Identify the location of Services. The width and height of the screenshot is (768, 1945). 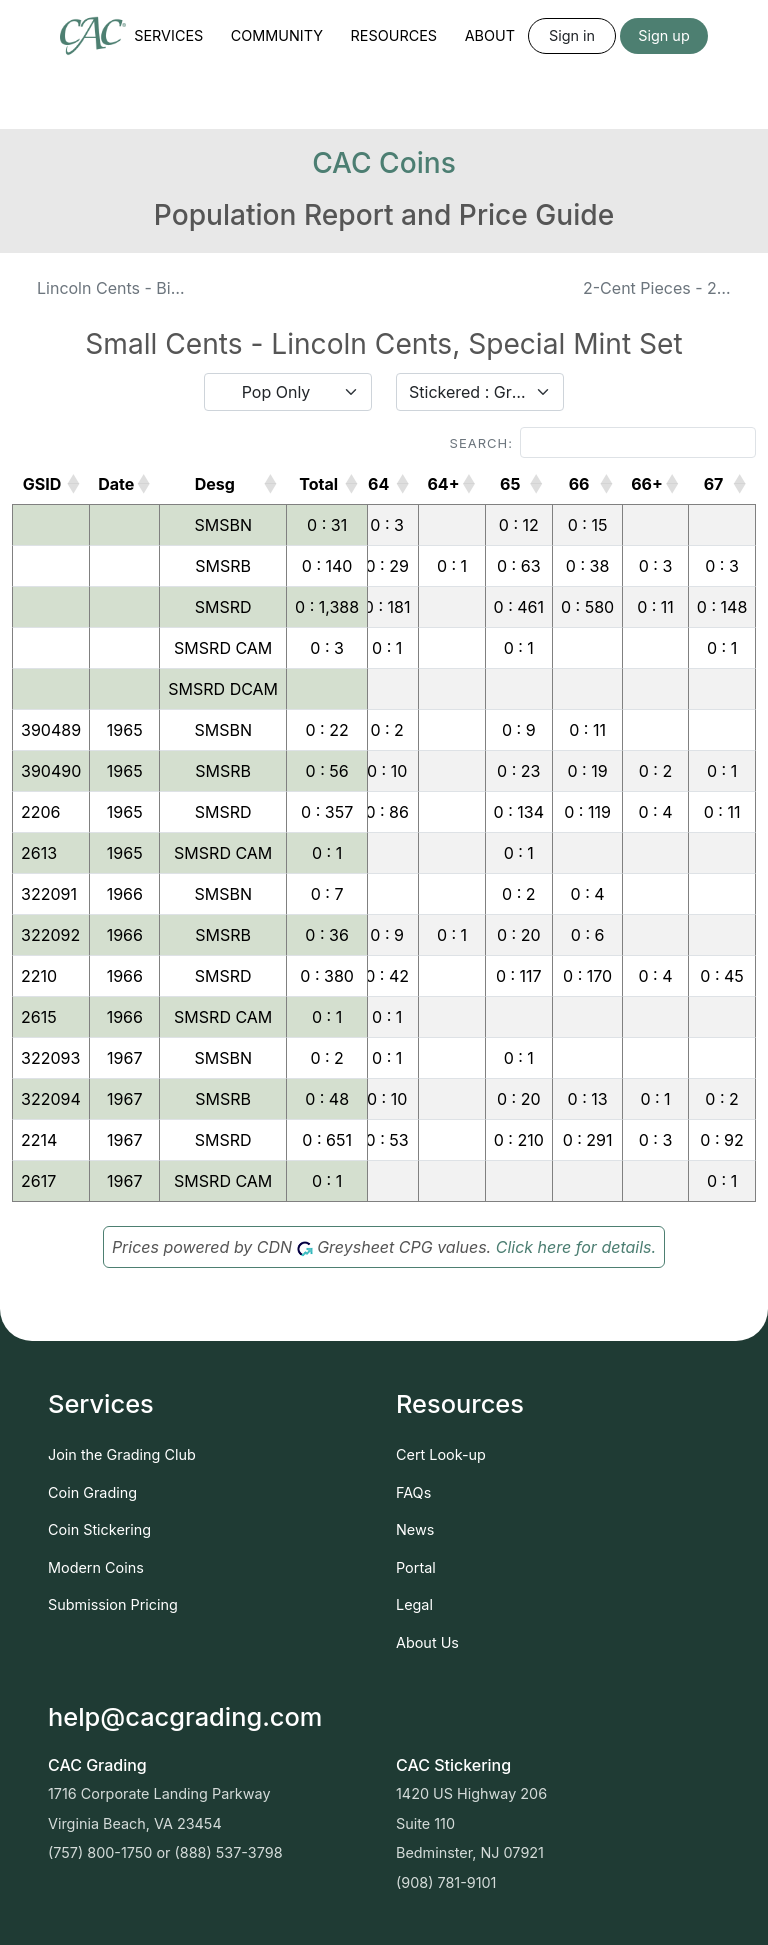
(168, 35).